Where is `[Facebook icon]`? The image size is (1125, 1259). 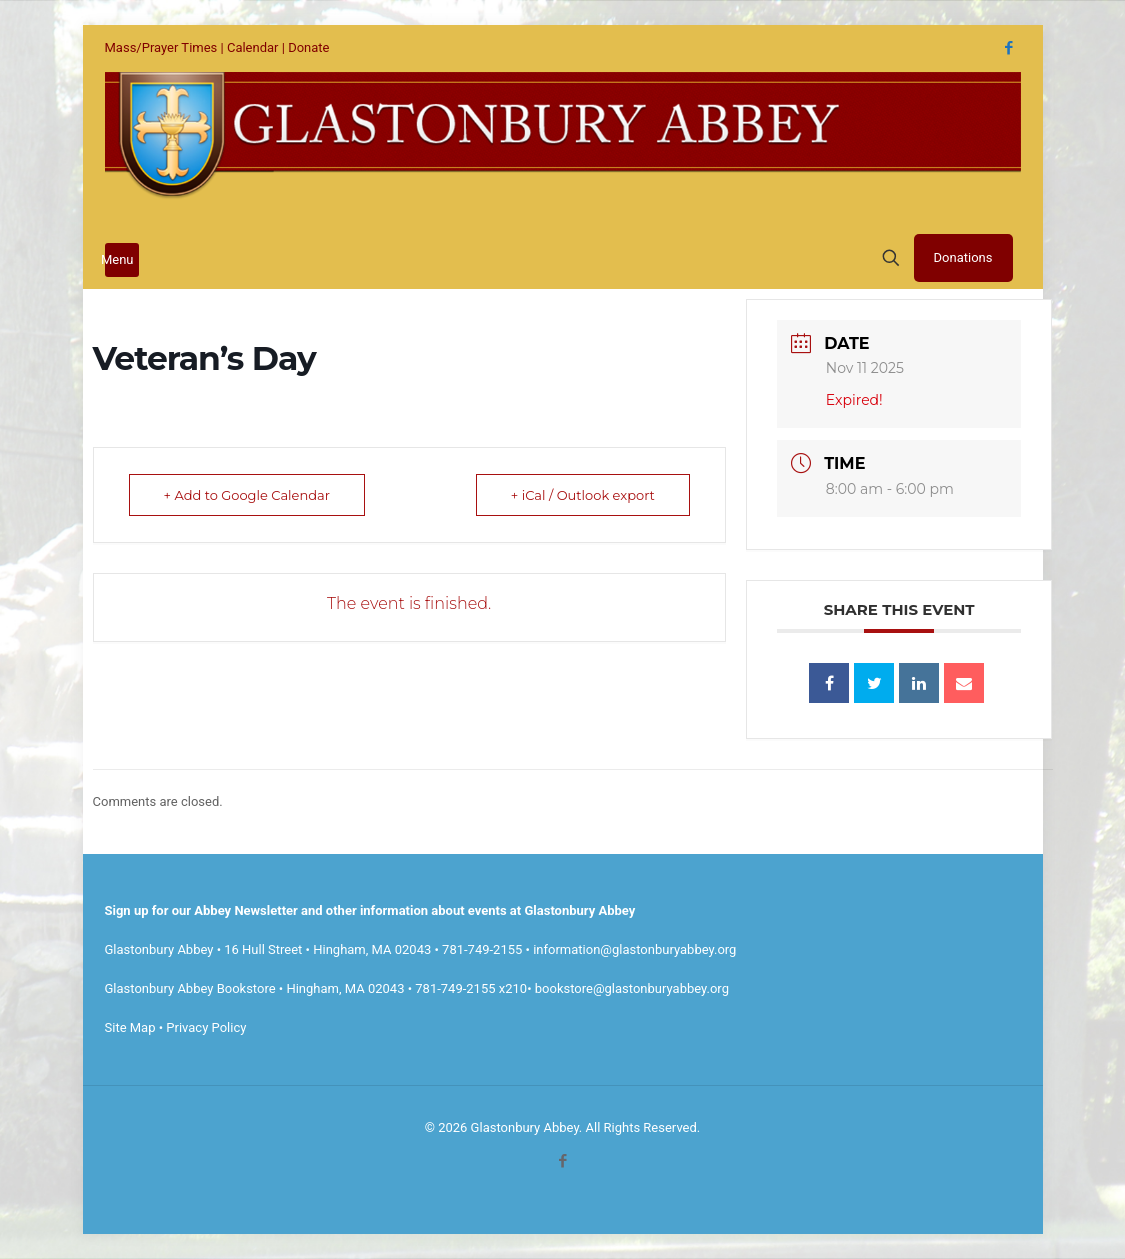 [Facebook icon] is located at coordinates (1009, 48).